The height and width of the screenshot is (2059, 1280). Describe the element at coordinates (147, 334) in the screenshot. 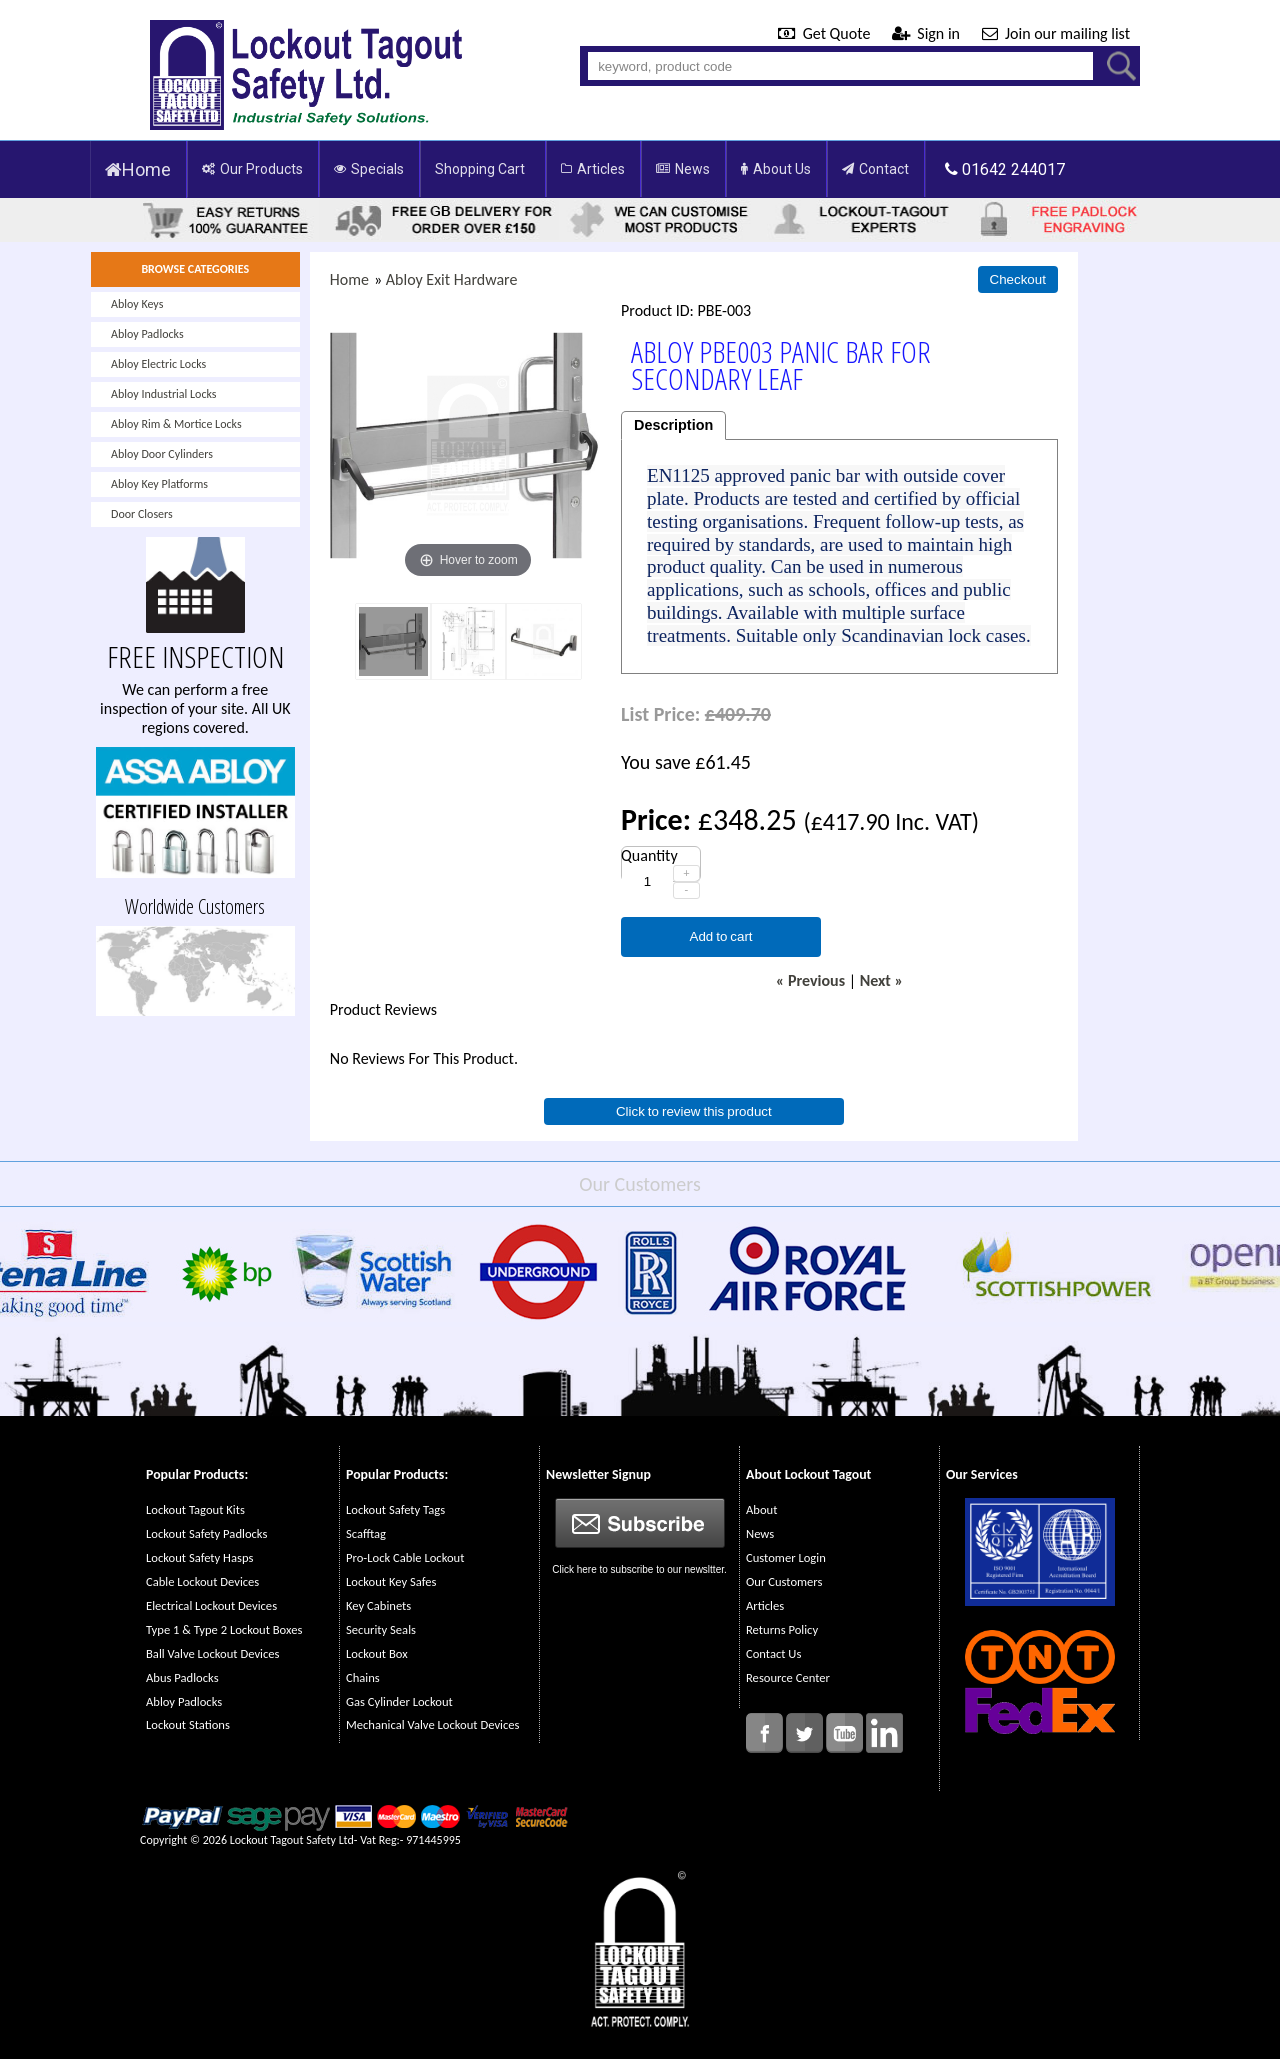

I see `Abloy Padlocks` at that location.